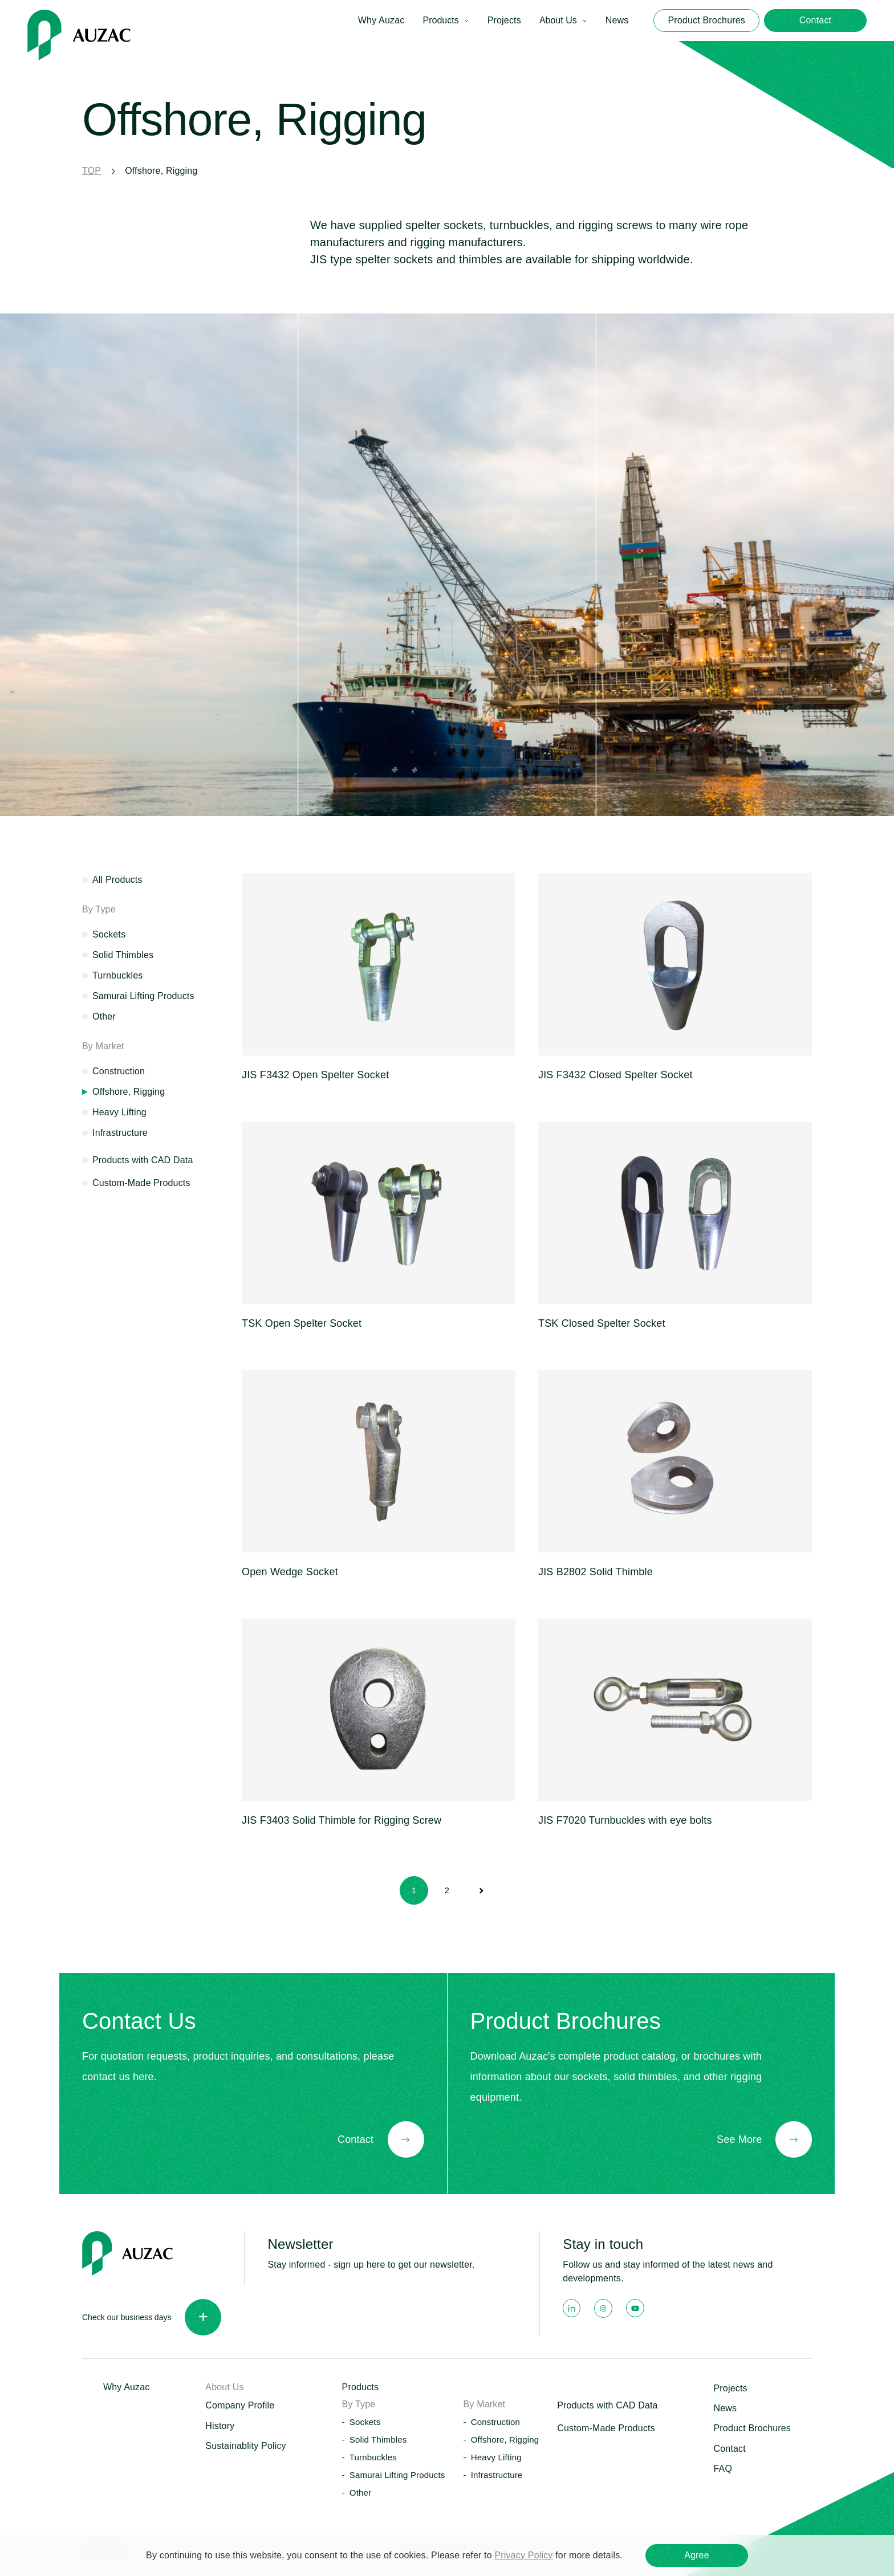 This screenshot has height=2576, width=894. What do you see at coordinates (523, 2555) in the screenshot?
I see `Privacy Policy` at bounding box center [523, 2555].